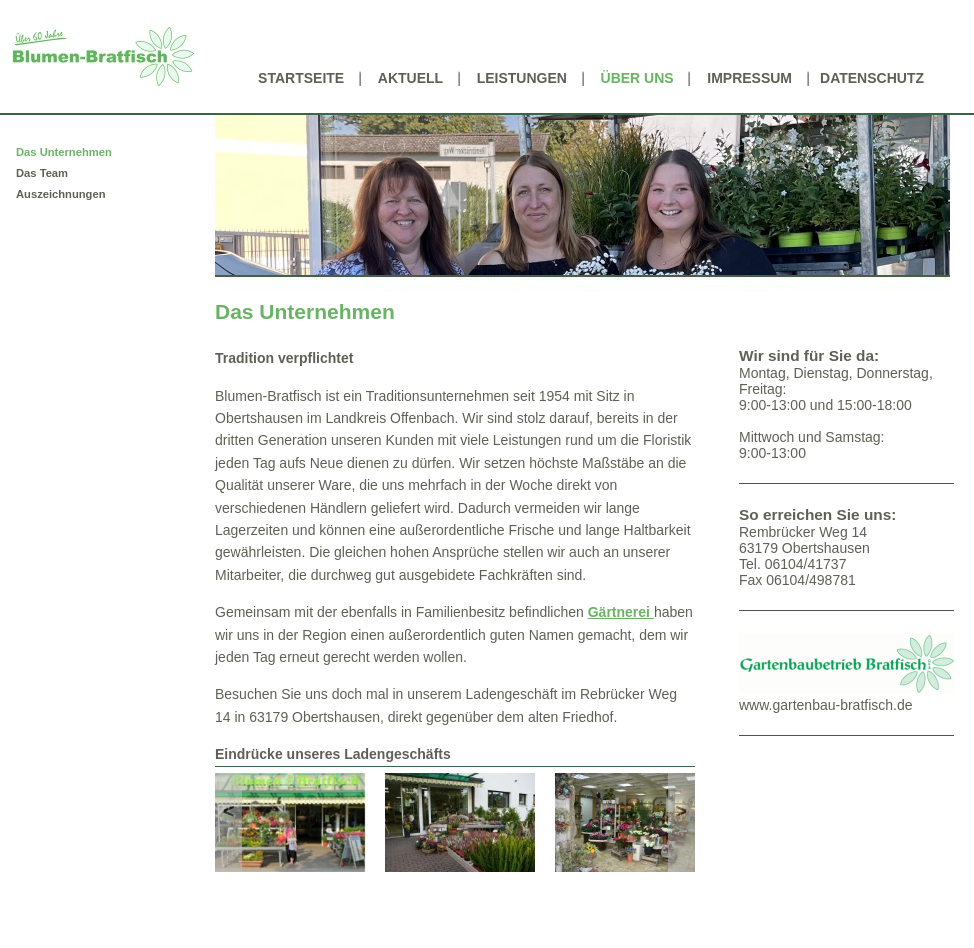 The height and width of the screenshot is (948, 974). I want to click on Das Unternehmen, so click(64, 152).